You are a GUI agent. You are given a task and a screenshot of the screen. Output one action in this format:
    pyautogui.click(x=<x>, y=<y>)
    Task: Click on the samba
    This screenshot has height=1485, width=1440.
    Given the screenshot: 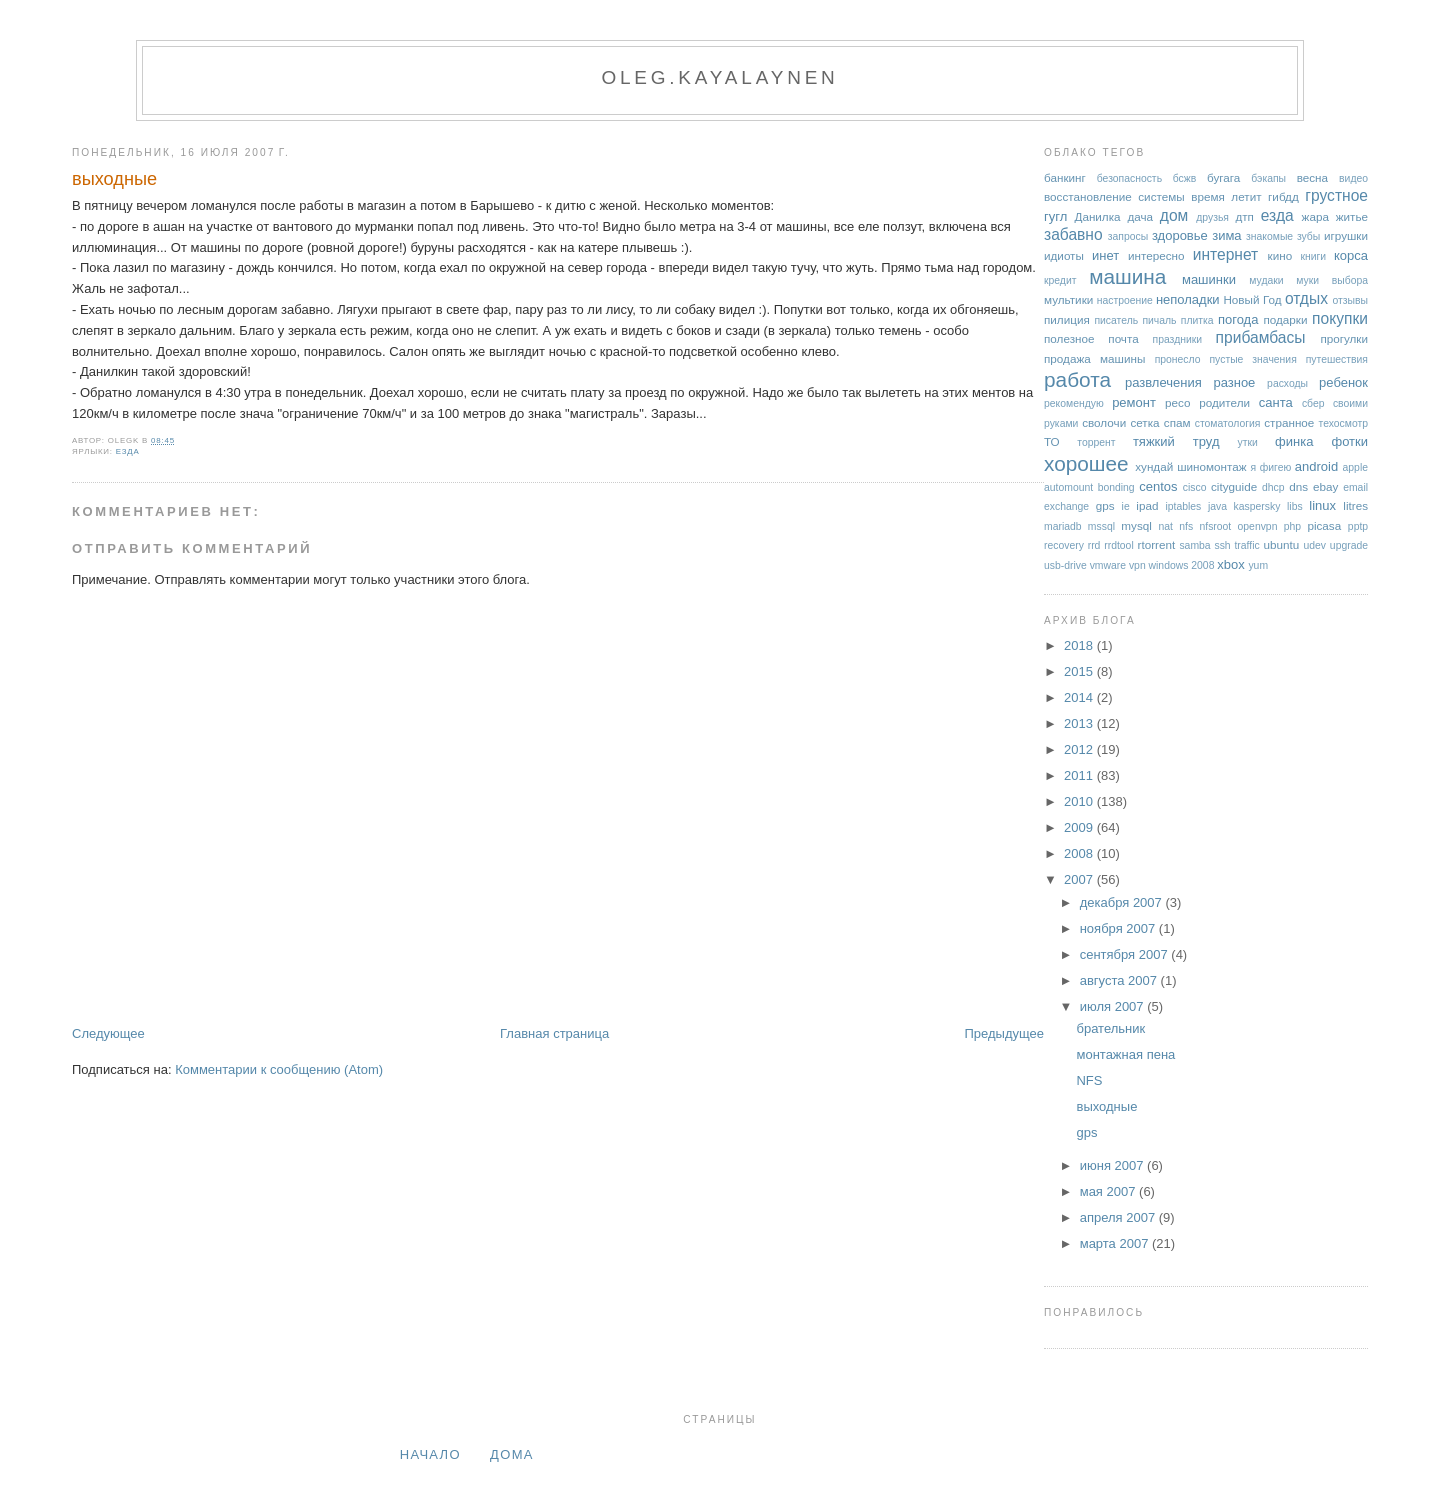 What is the action you would take?
    pyautogui.click(x=1194, y=545)
    